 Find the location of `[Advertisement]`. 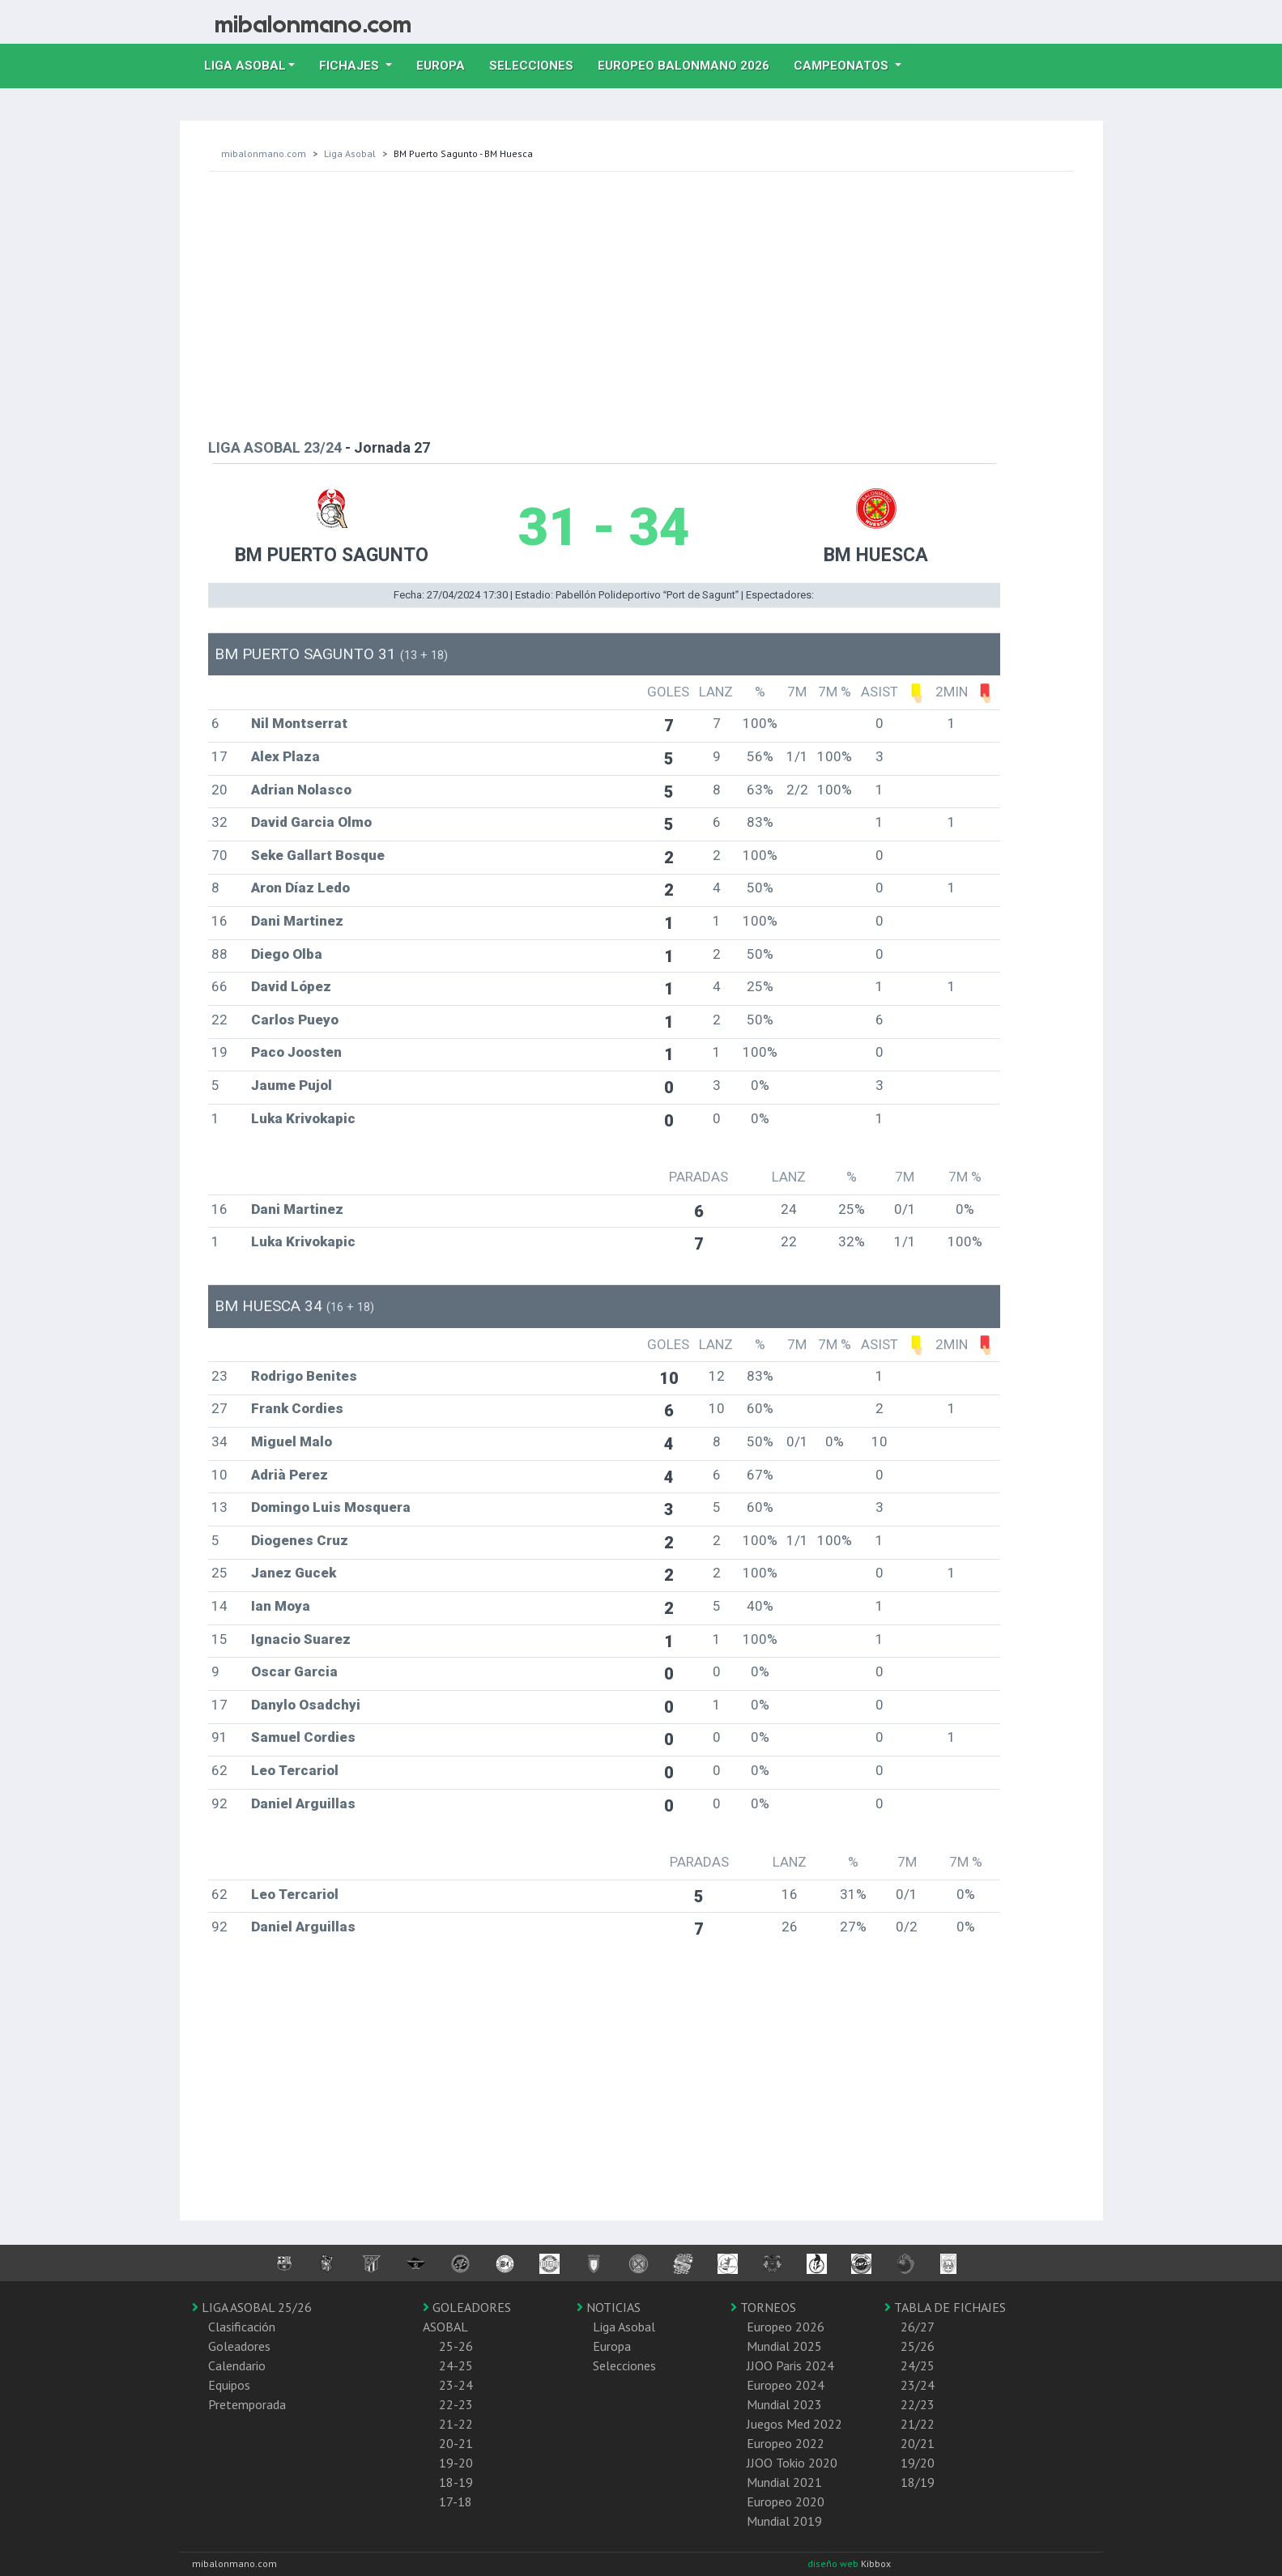

[Advertisement] is located at coordinates (641, 301).